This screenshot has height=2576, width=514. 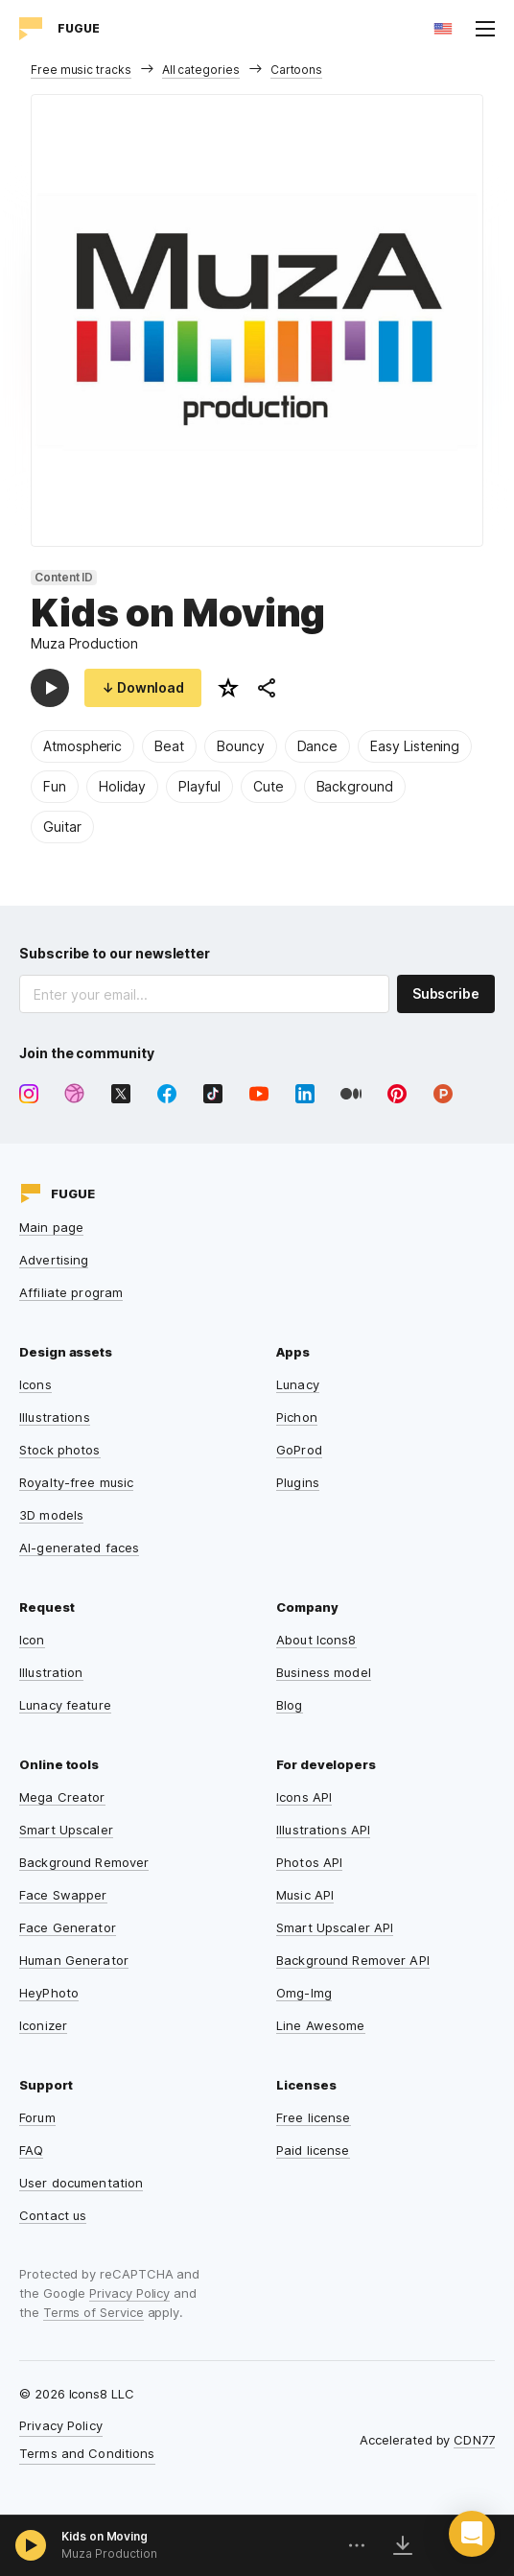 What do you see at coordinates (241, 746) in the screenshot?
I see `Bouncy` at bounding box center [241, 746].